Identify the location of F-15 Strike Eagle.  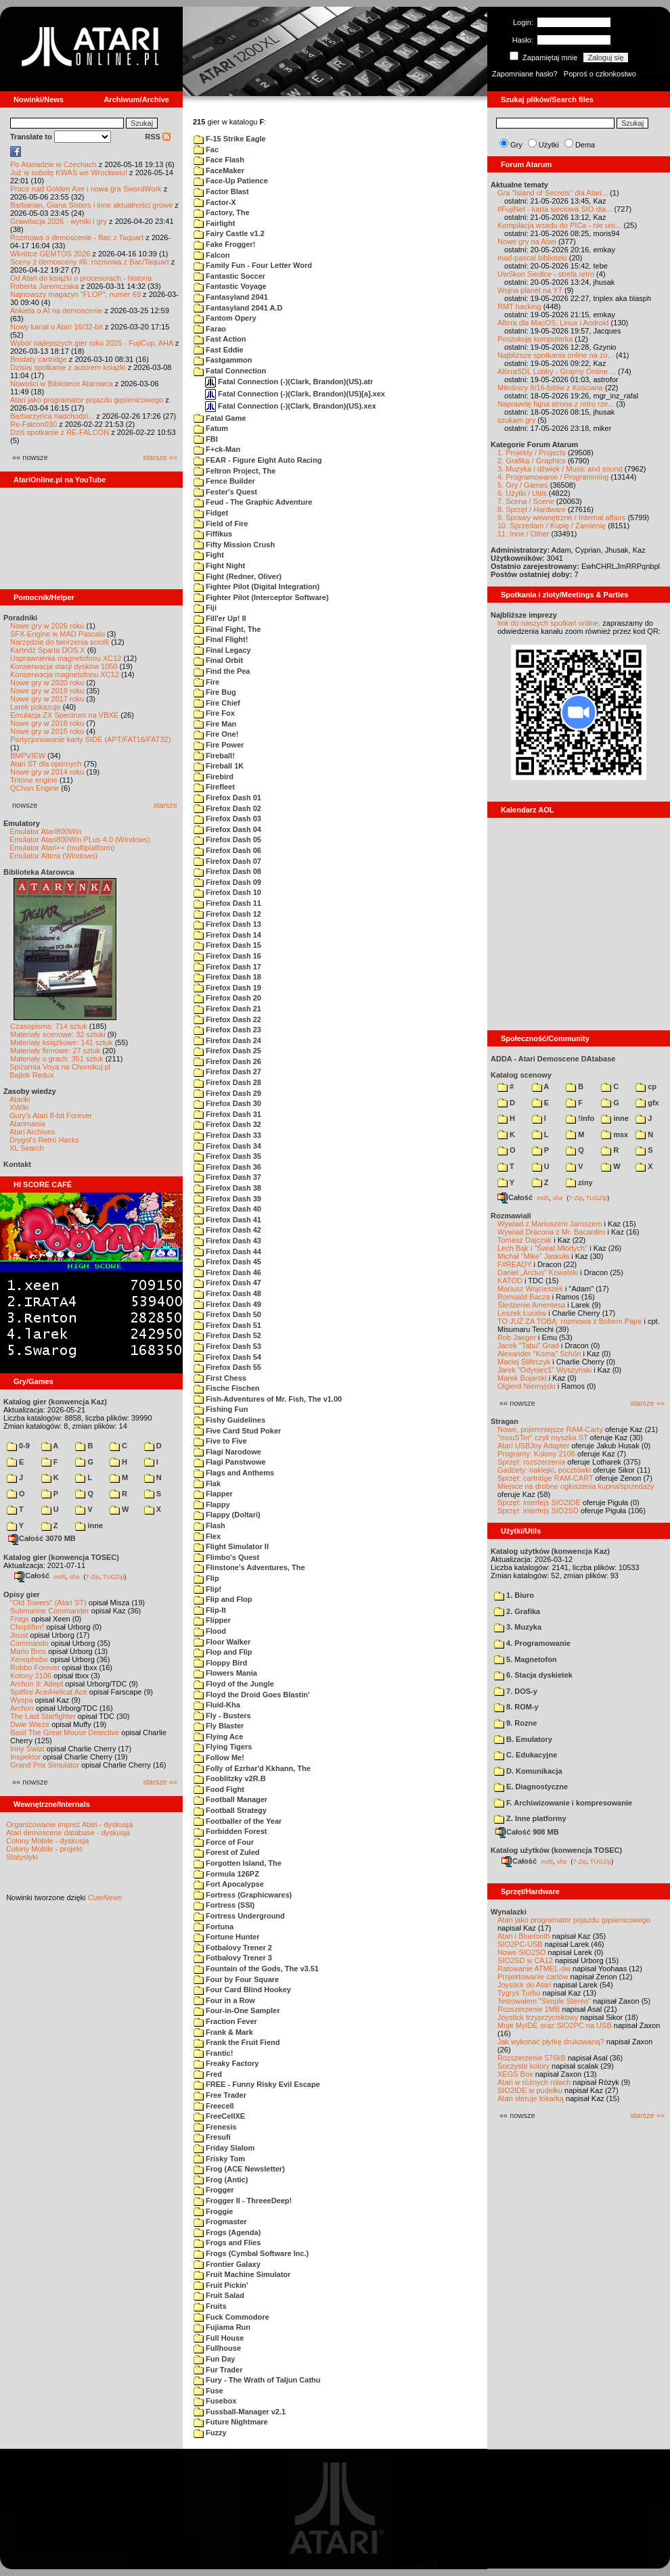
(230, 139).